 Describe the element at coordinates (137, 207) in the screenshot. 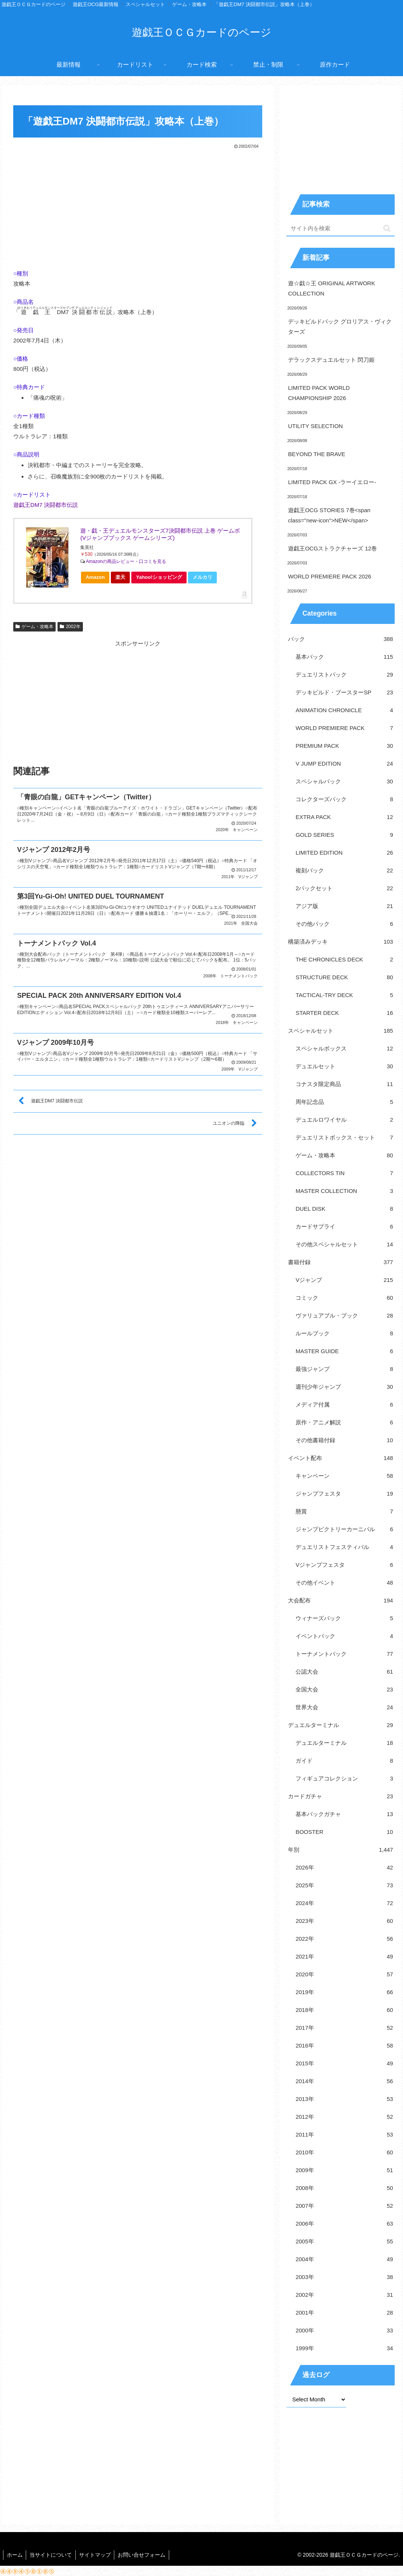

I see `[Advertisement]` at that location.